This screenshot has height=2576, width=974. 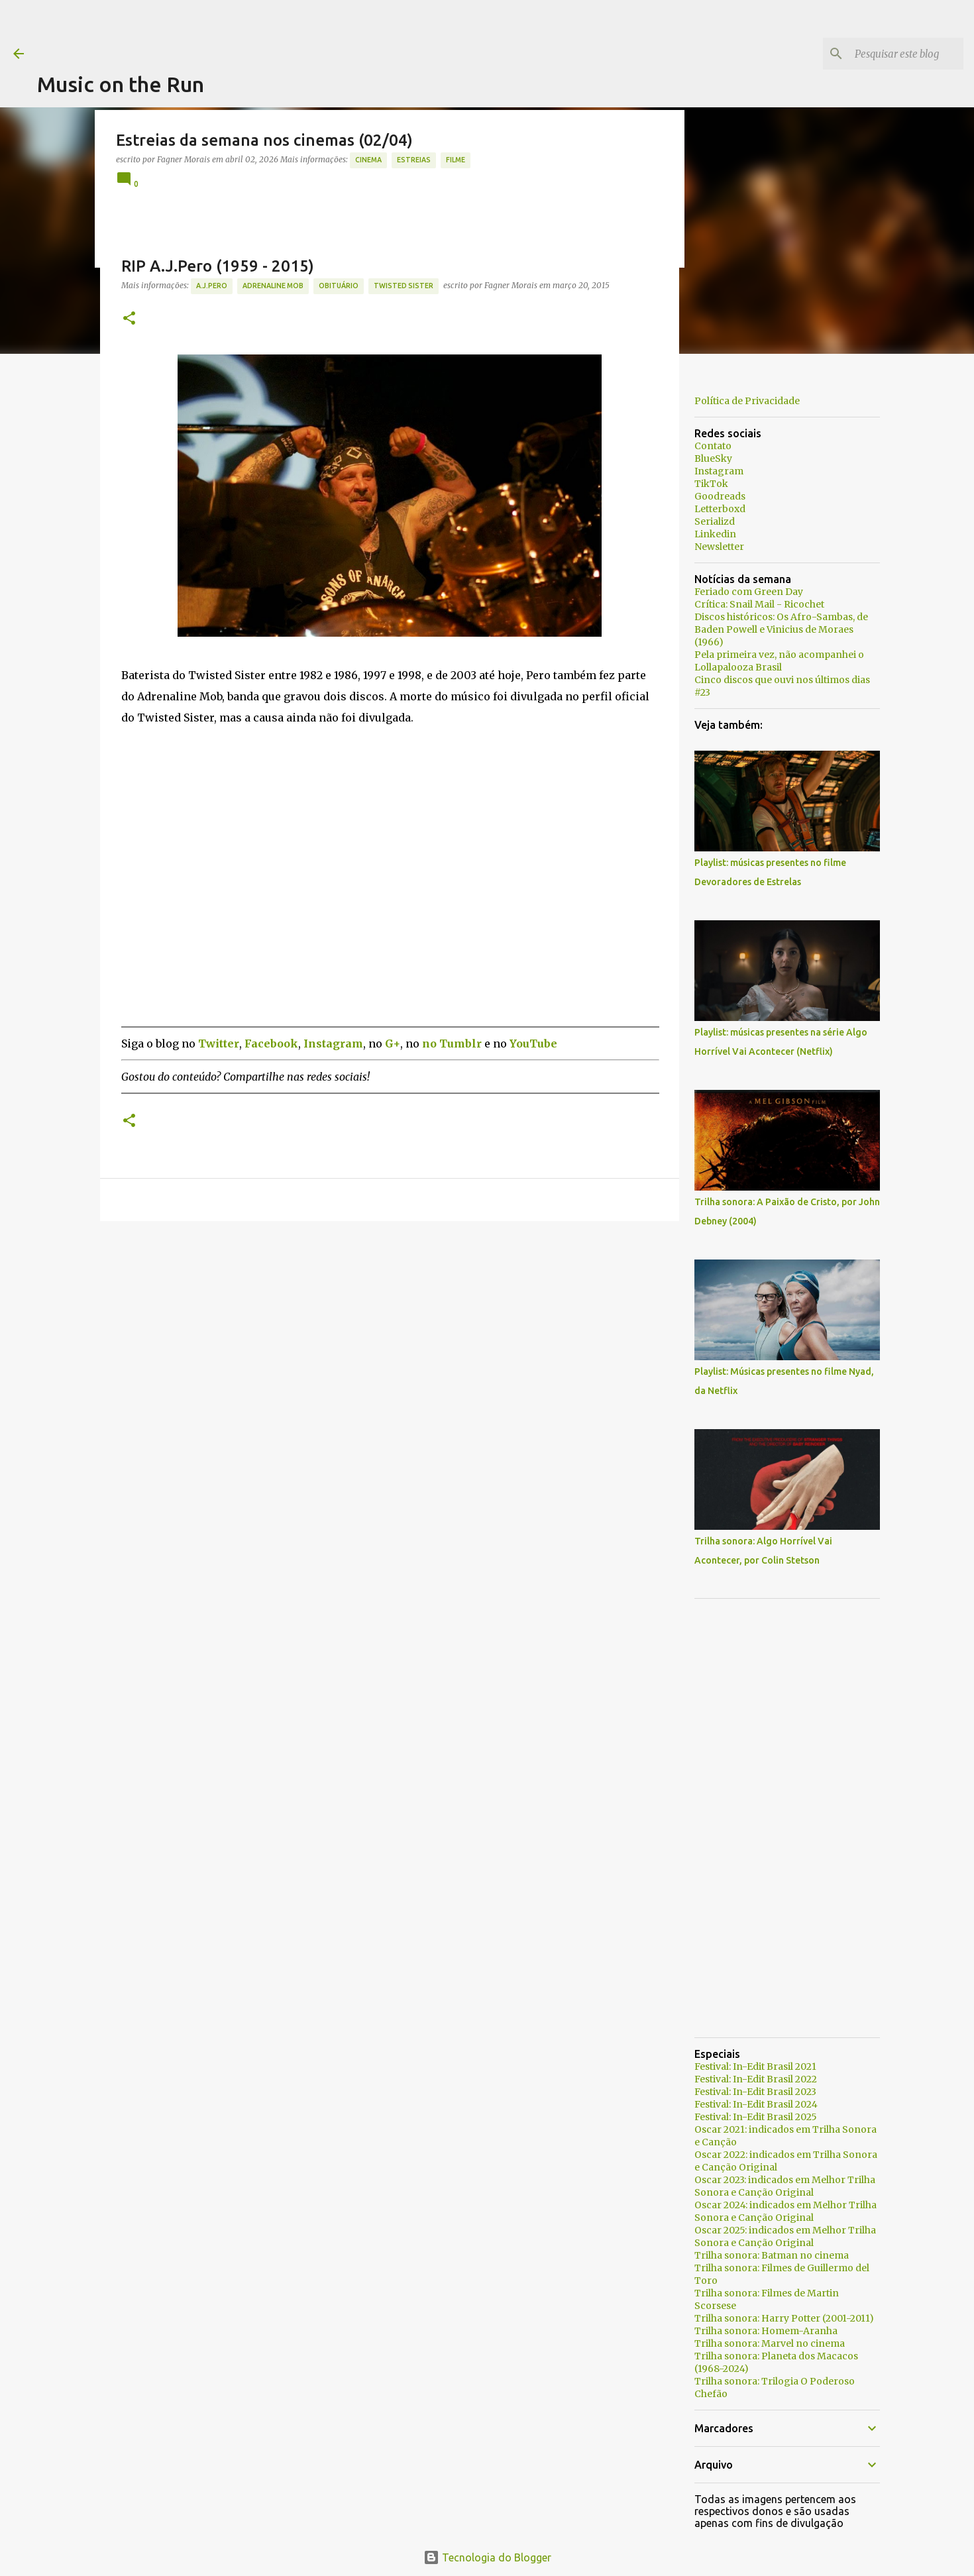 I want to click on Filme, so click(x=455, y=160).